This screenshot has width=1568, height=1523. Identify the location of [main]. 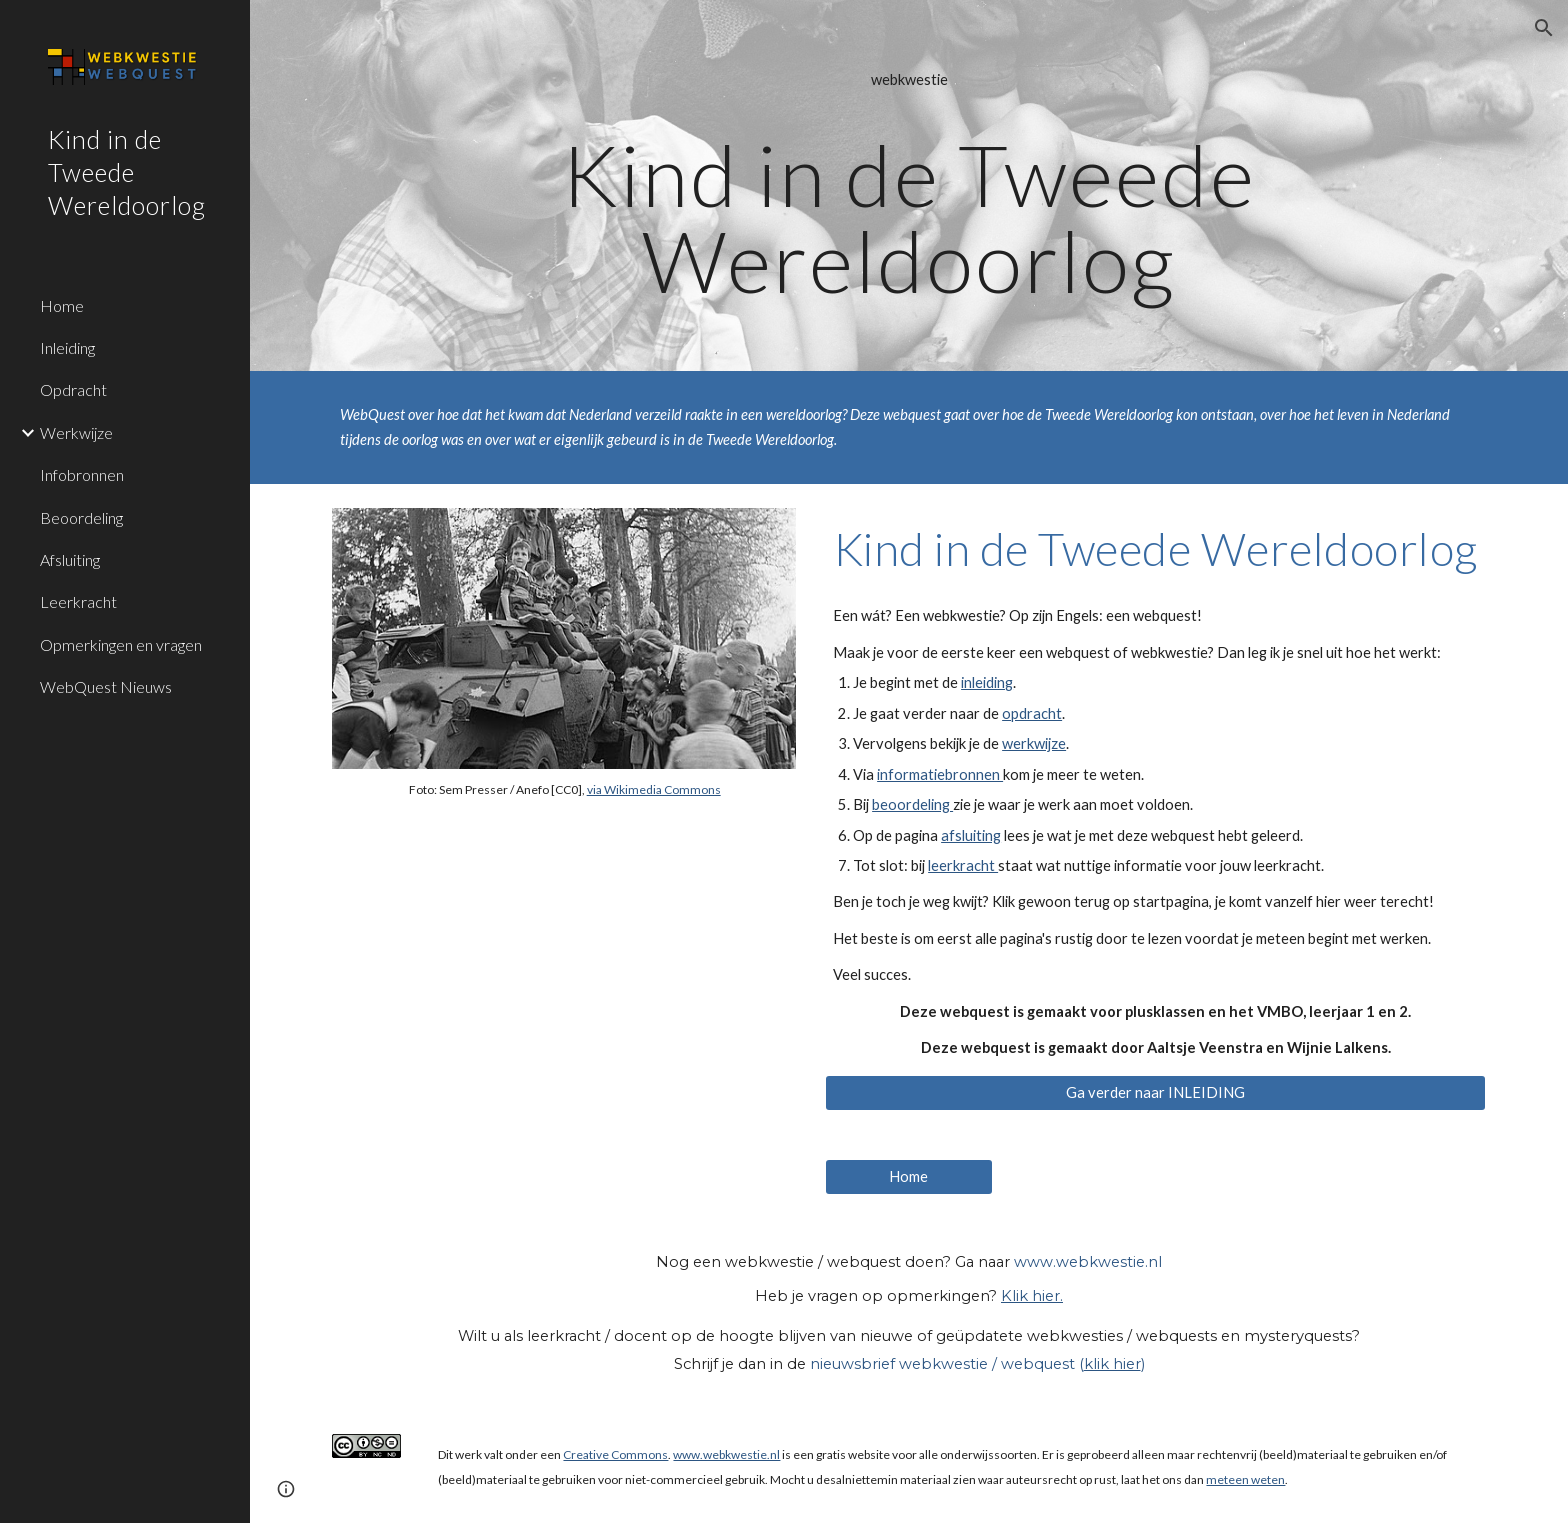
(909, 185).